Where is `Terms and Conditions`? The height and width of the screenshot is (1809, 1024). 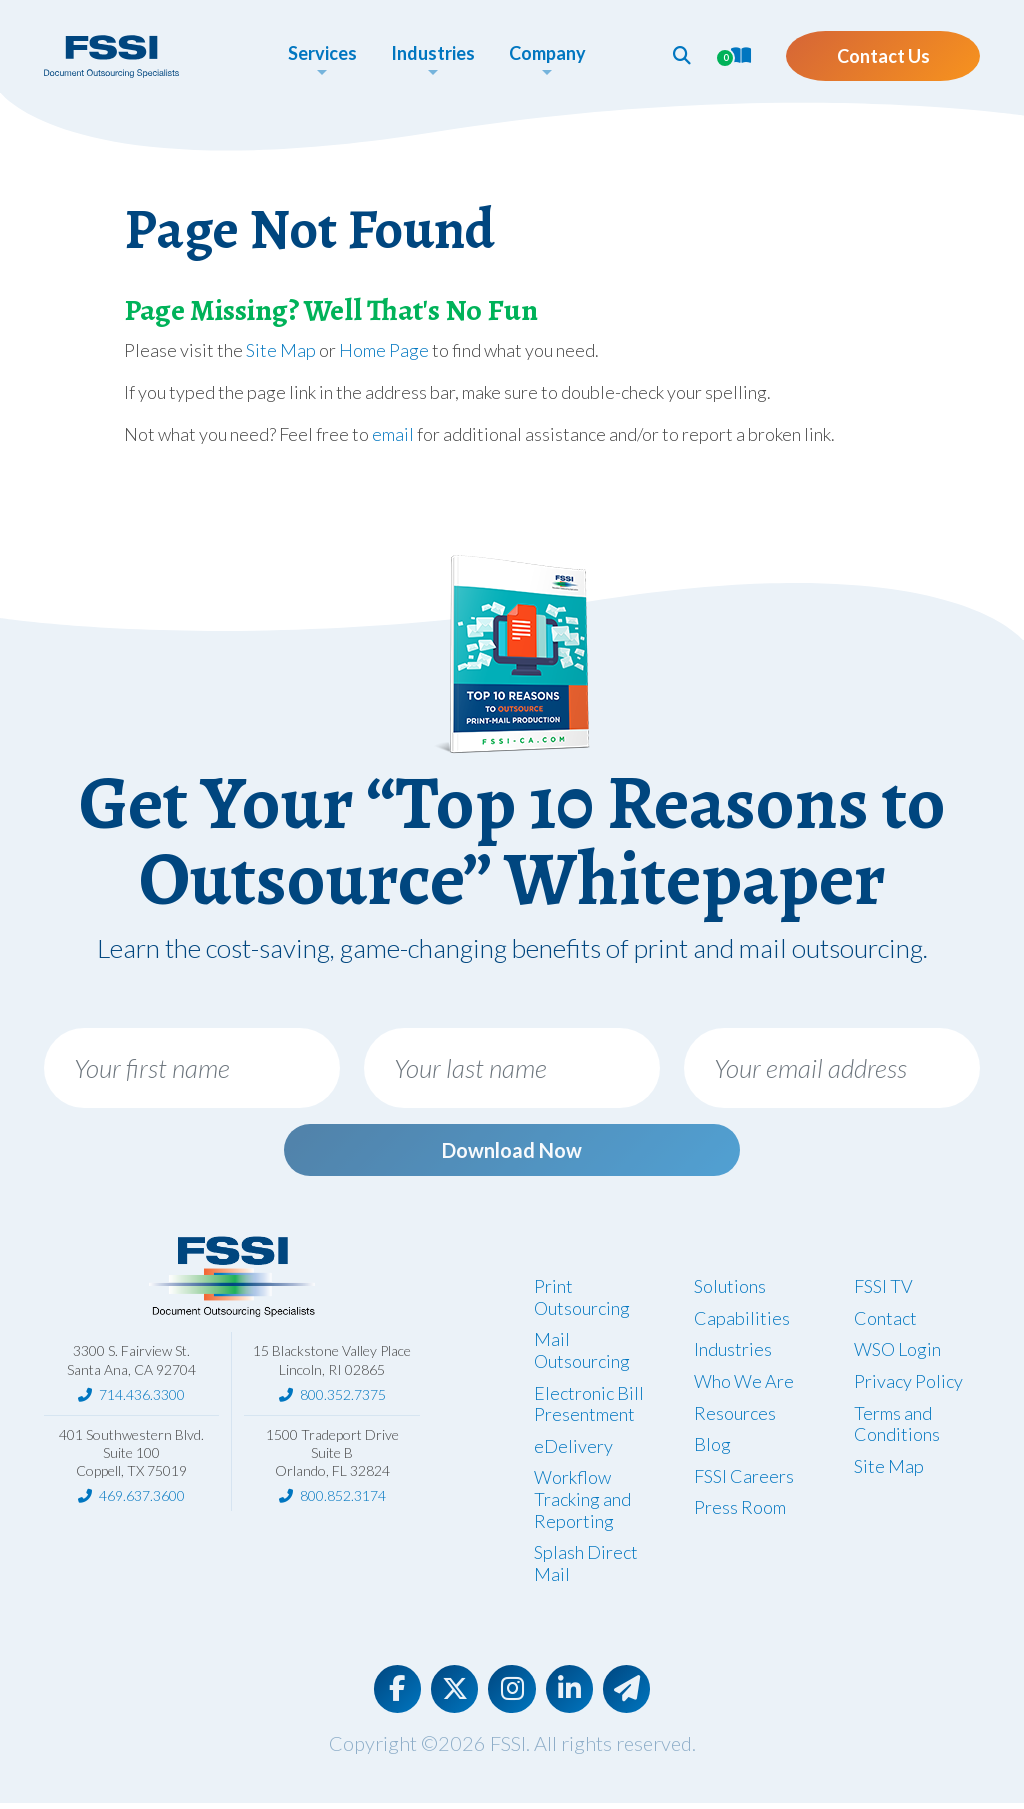
Terms and Conditions is located at coordinates (897, 1428).